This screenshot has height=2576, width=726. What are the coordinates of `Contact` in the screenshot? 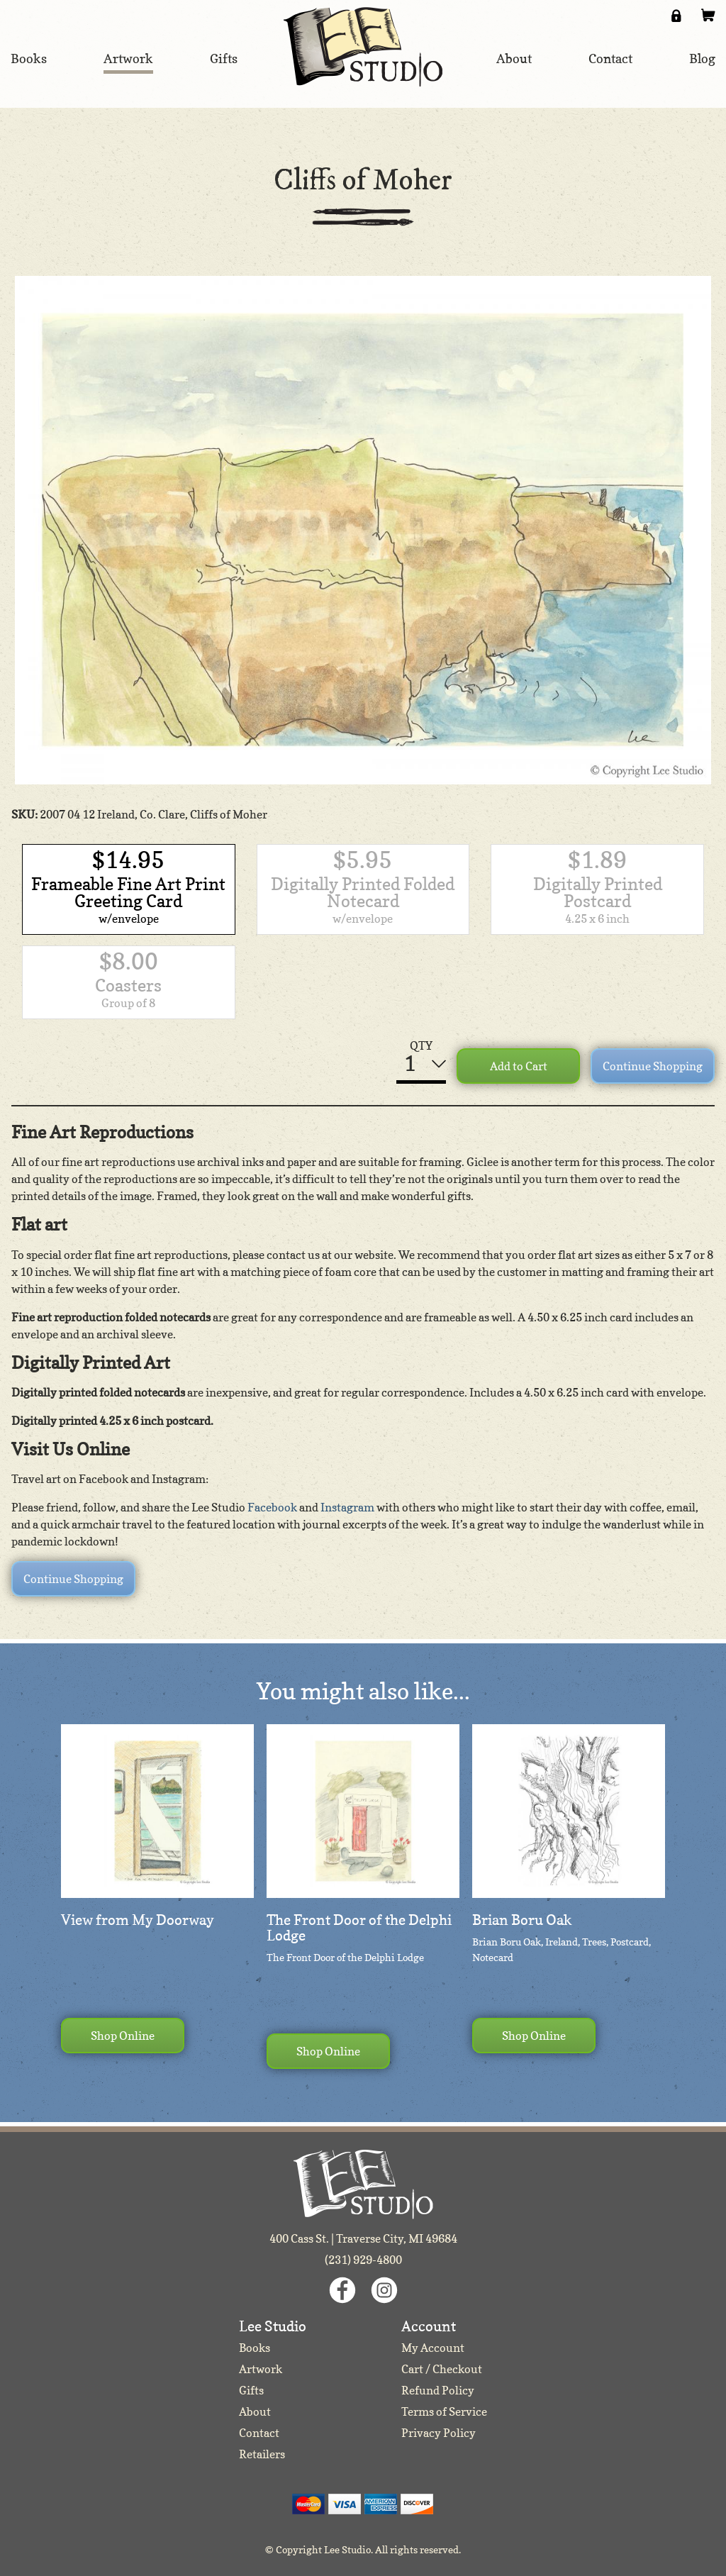 It's located at (259, 2433).